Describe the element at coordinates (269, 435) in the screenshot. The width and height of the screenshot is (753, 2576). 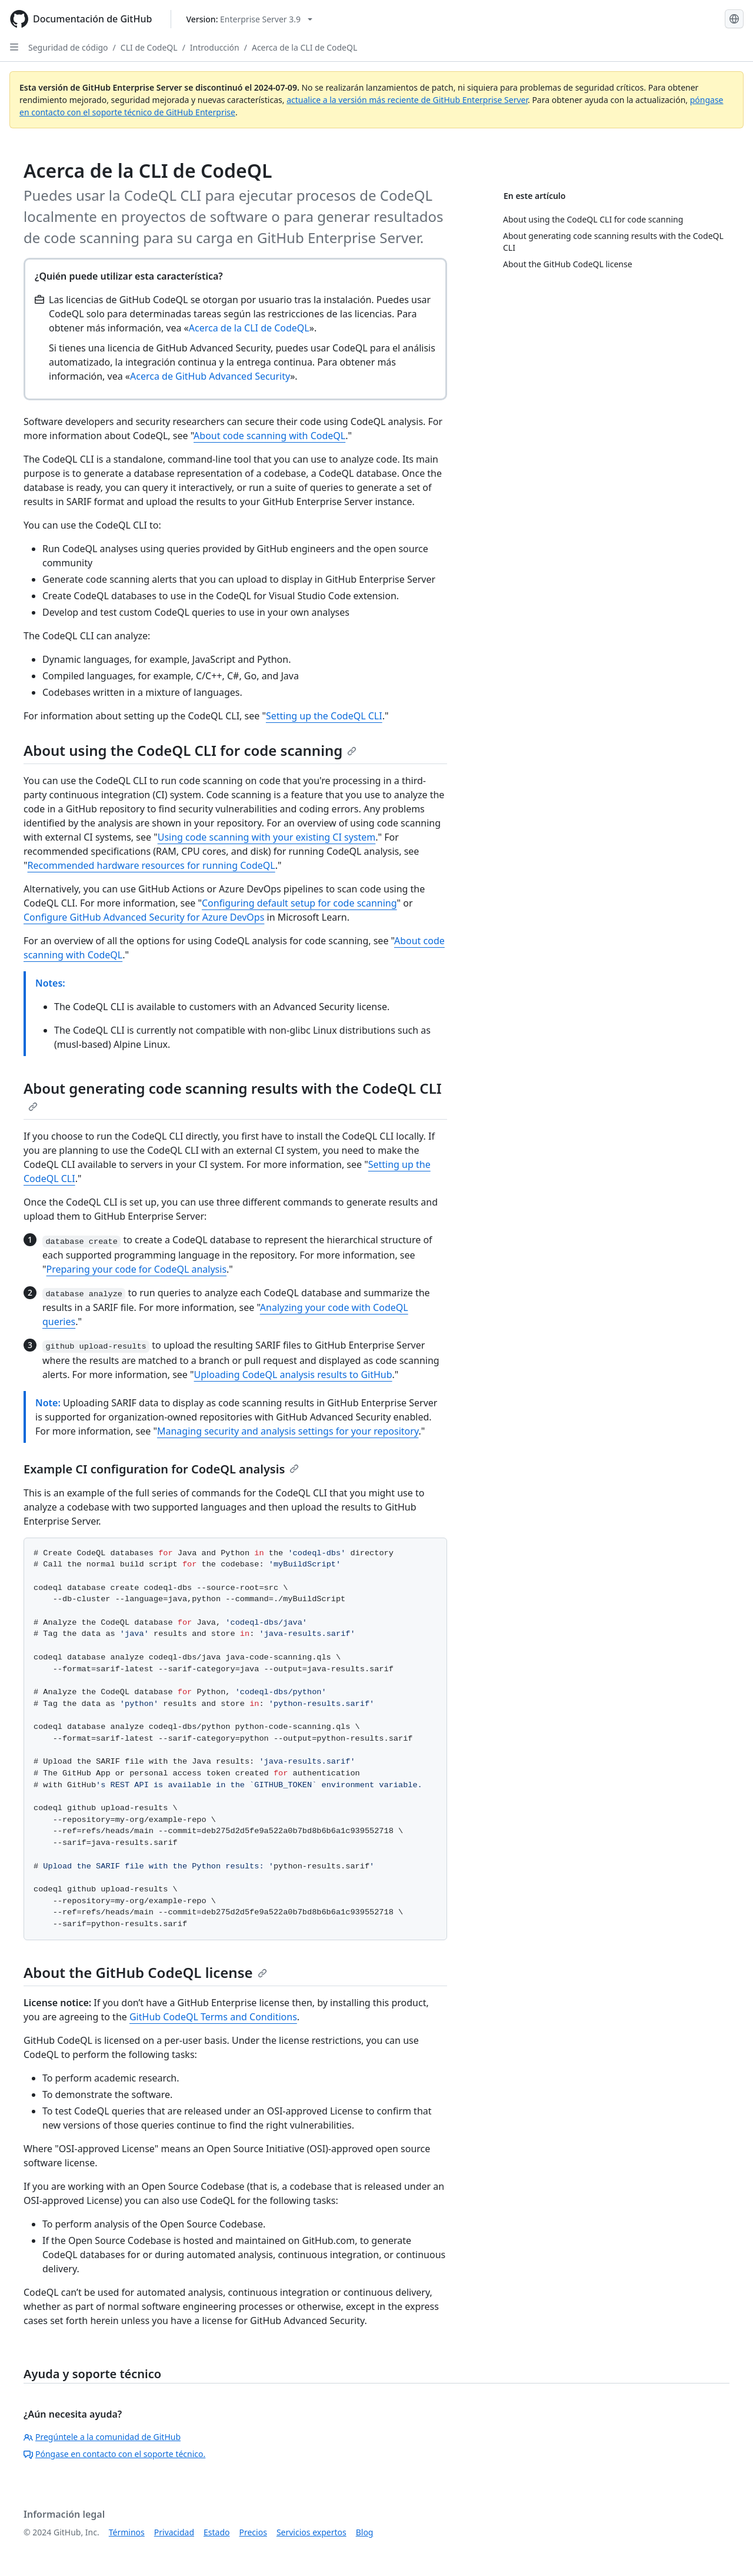
I see `About code scanning with CodeQL` at that location.